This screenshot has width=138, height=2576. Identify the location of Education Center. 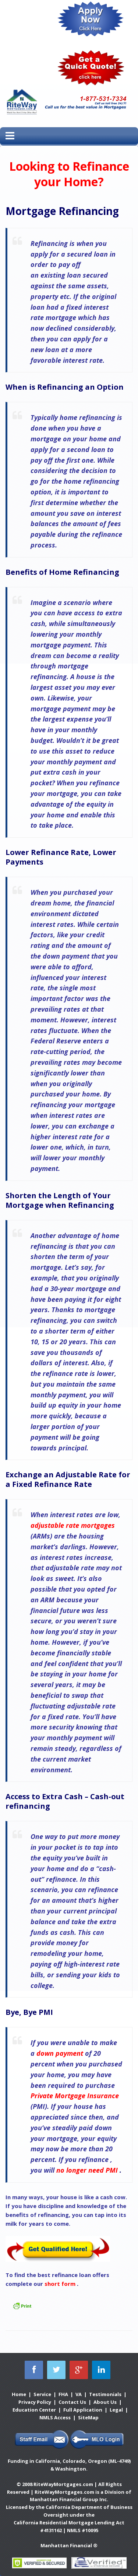
(34, 2409).